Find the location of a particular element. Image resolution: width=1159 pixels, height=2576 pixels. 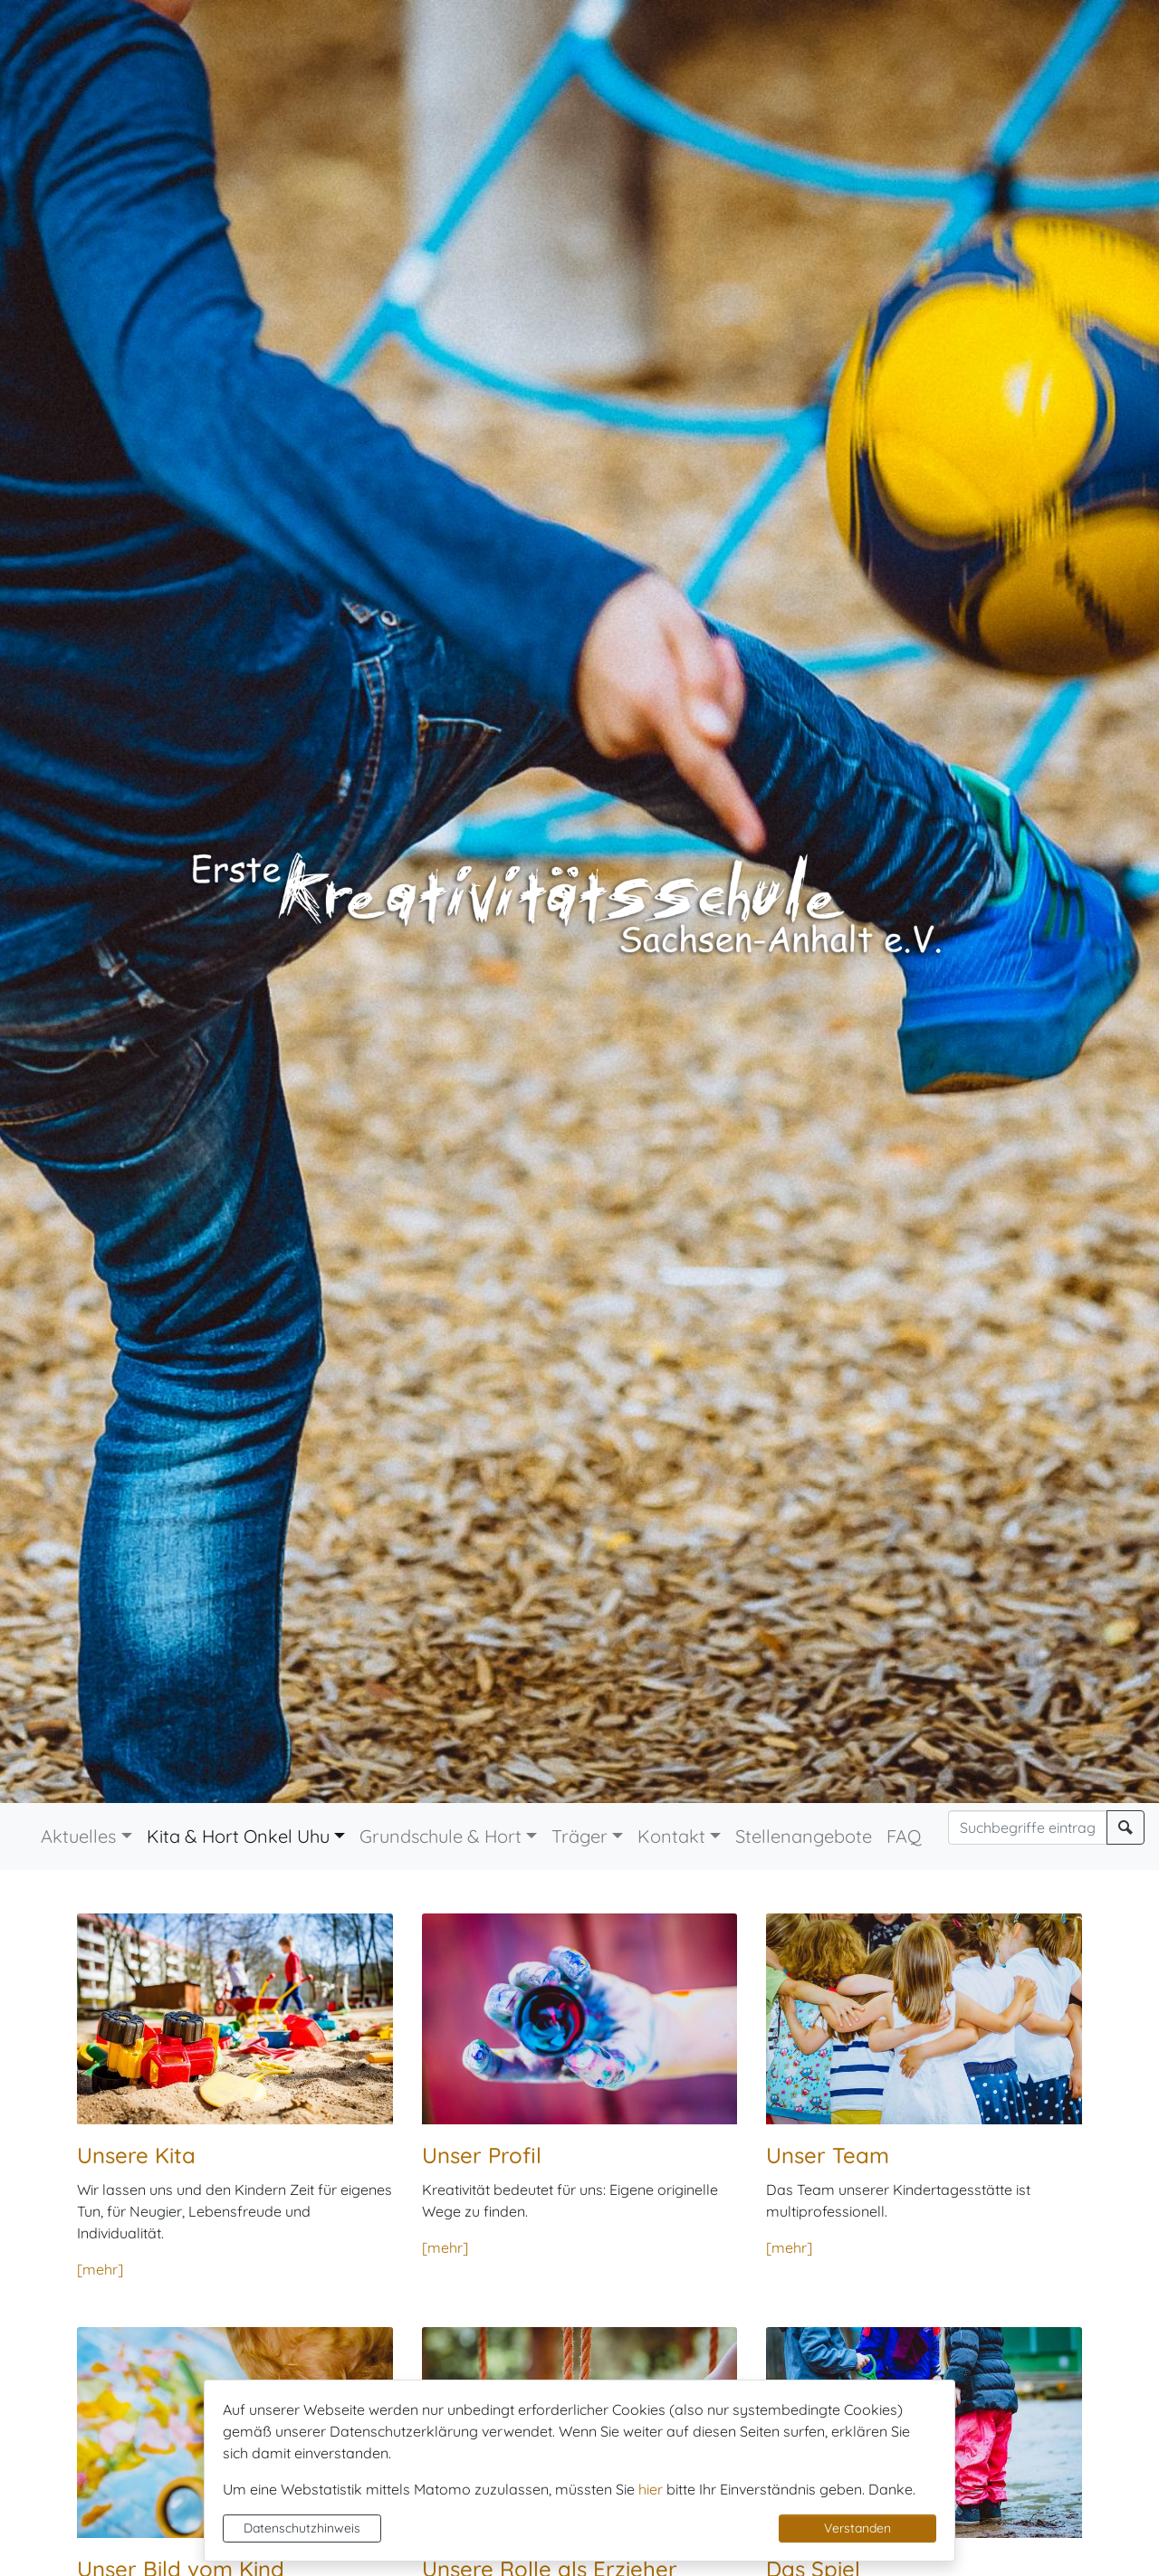

Unsere Kita is located at coordinates (136, 2155).